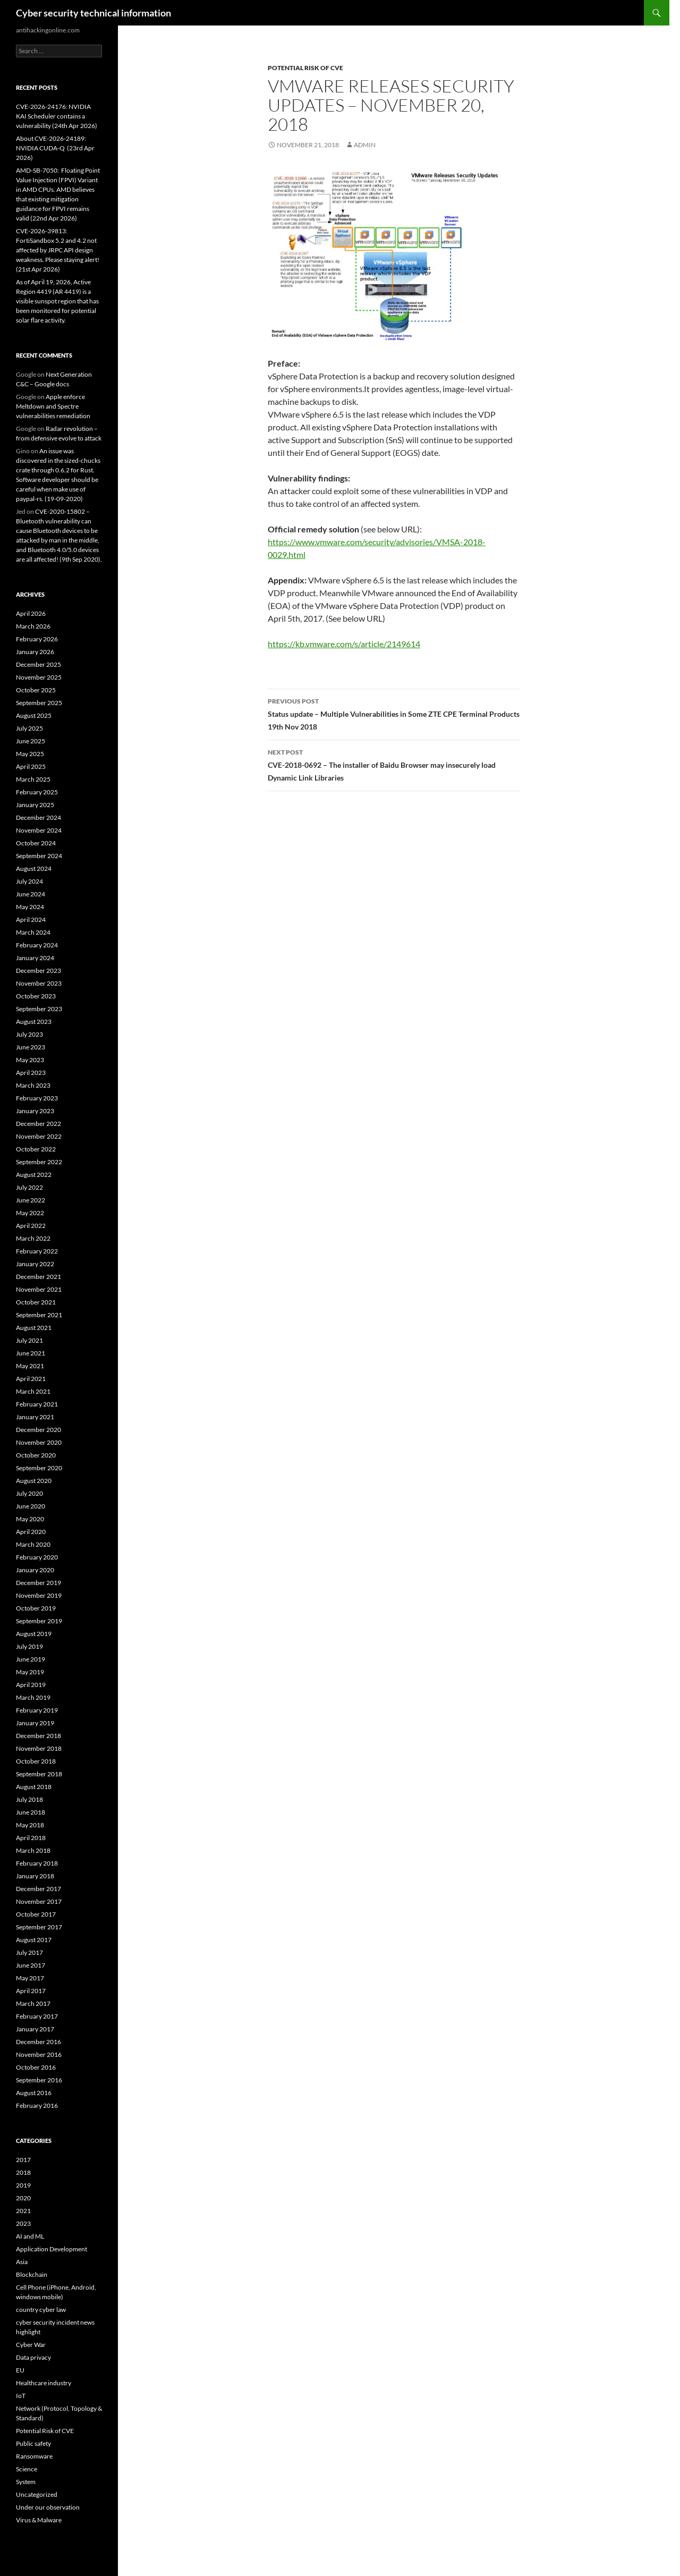 Image resolution: width=680 pixels, height=2576 pixels. What do you see at coordinates (39, 1009) in the screenshot?
I see `September 2023` at bounding box center [39, 1009].